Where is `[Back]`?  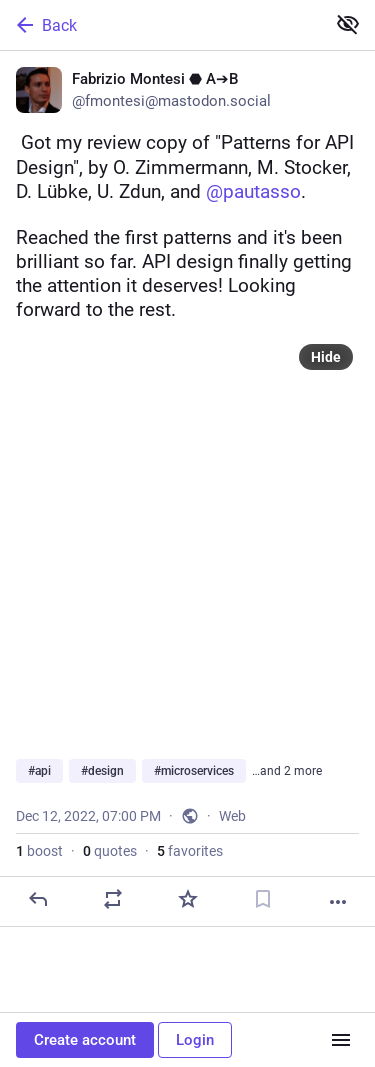
[Back] is located at coordinates (160, 25).